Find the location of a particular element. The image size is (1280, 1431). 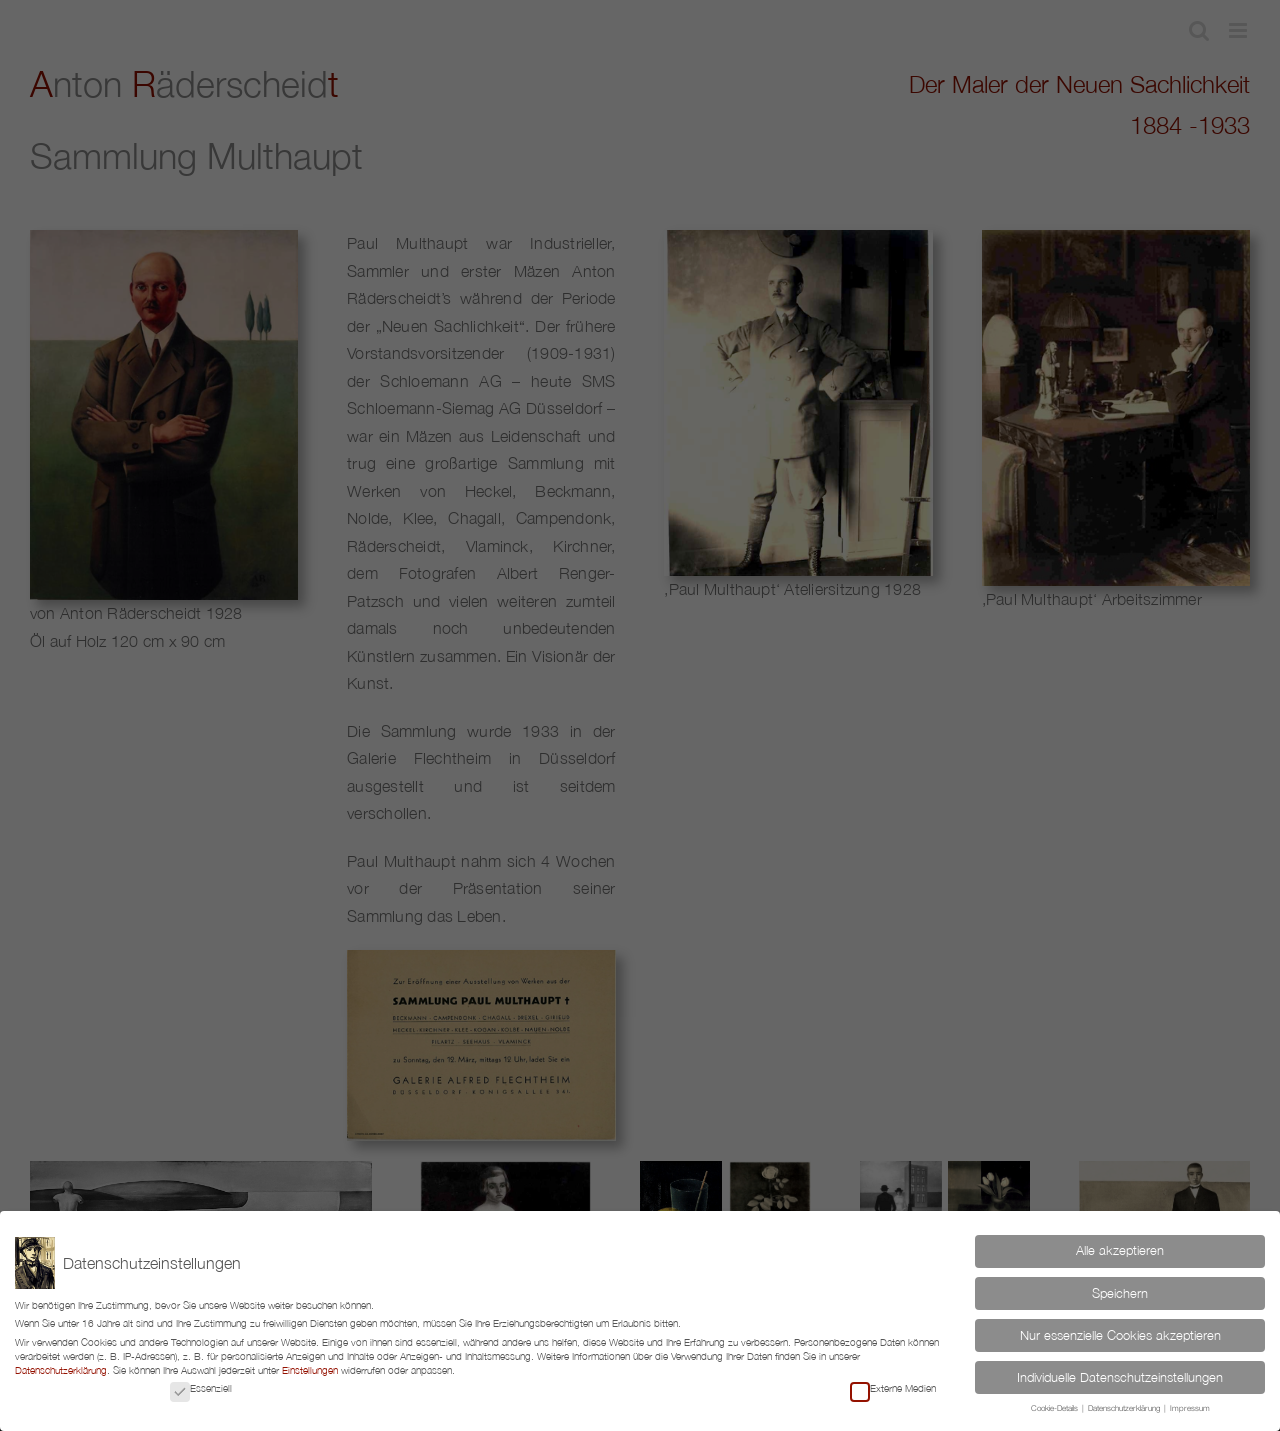

Datenschutzerklärung is located at coordinates (61, 1370).